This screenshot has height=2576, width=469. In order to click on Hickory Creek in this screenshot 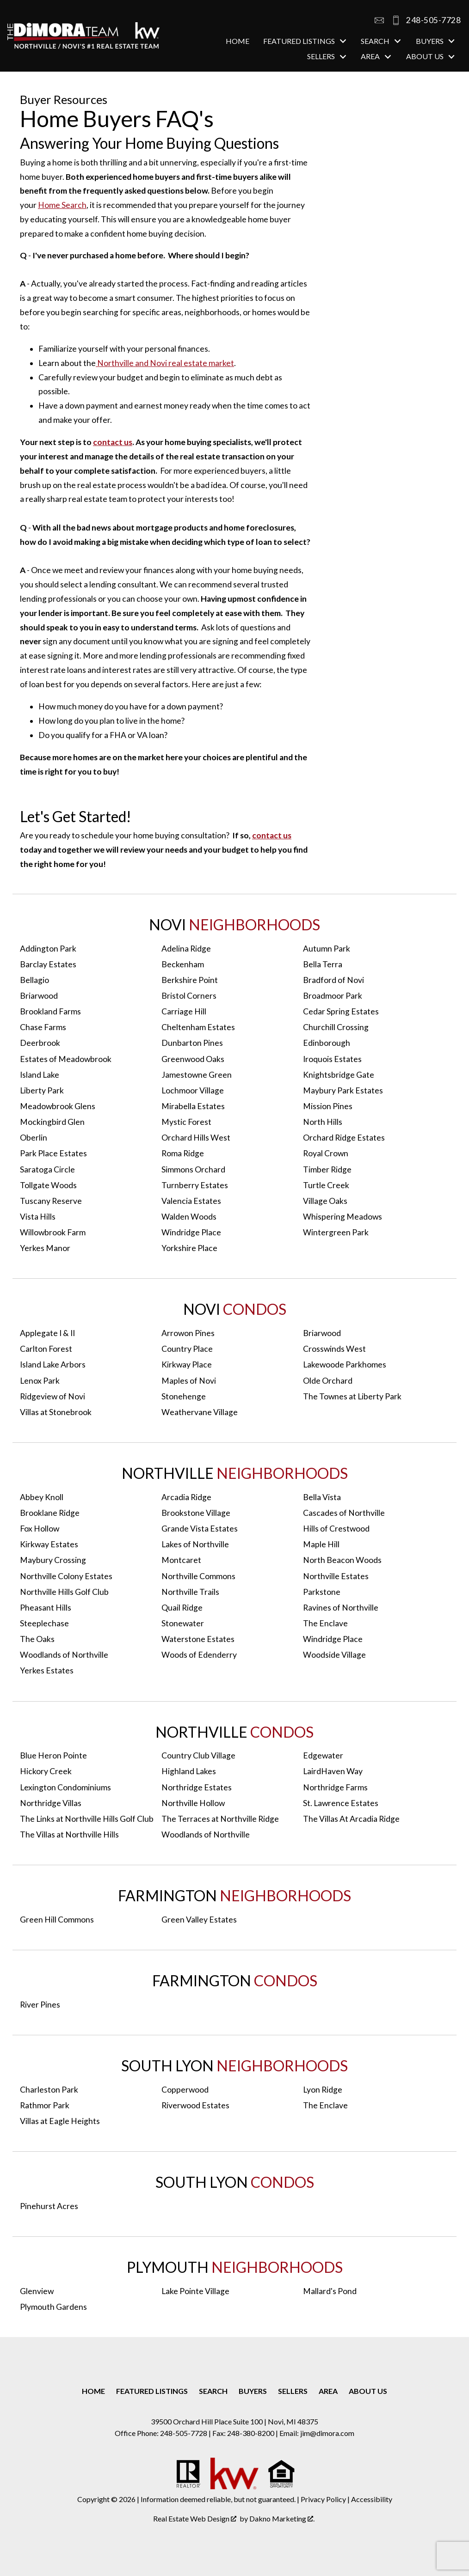, I will do `click(46, 1771)`.